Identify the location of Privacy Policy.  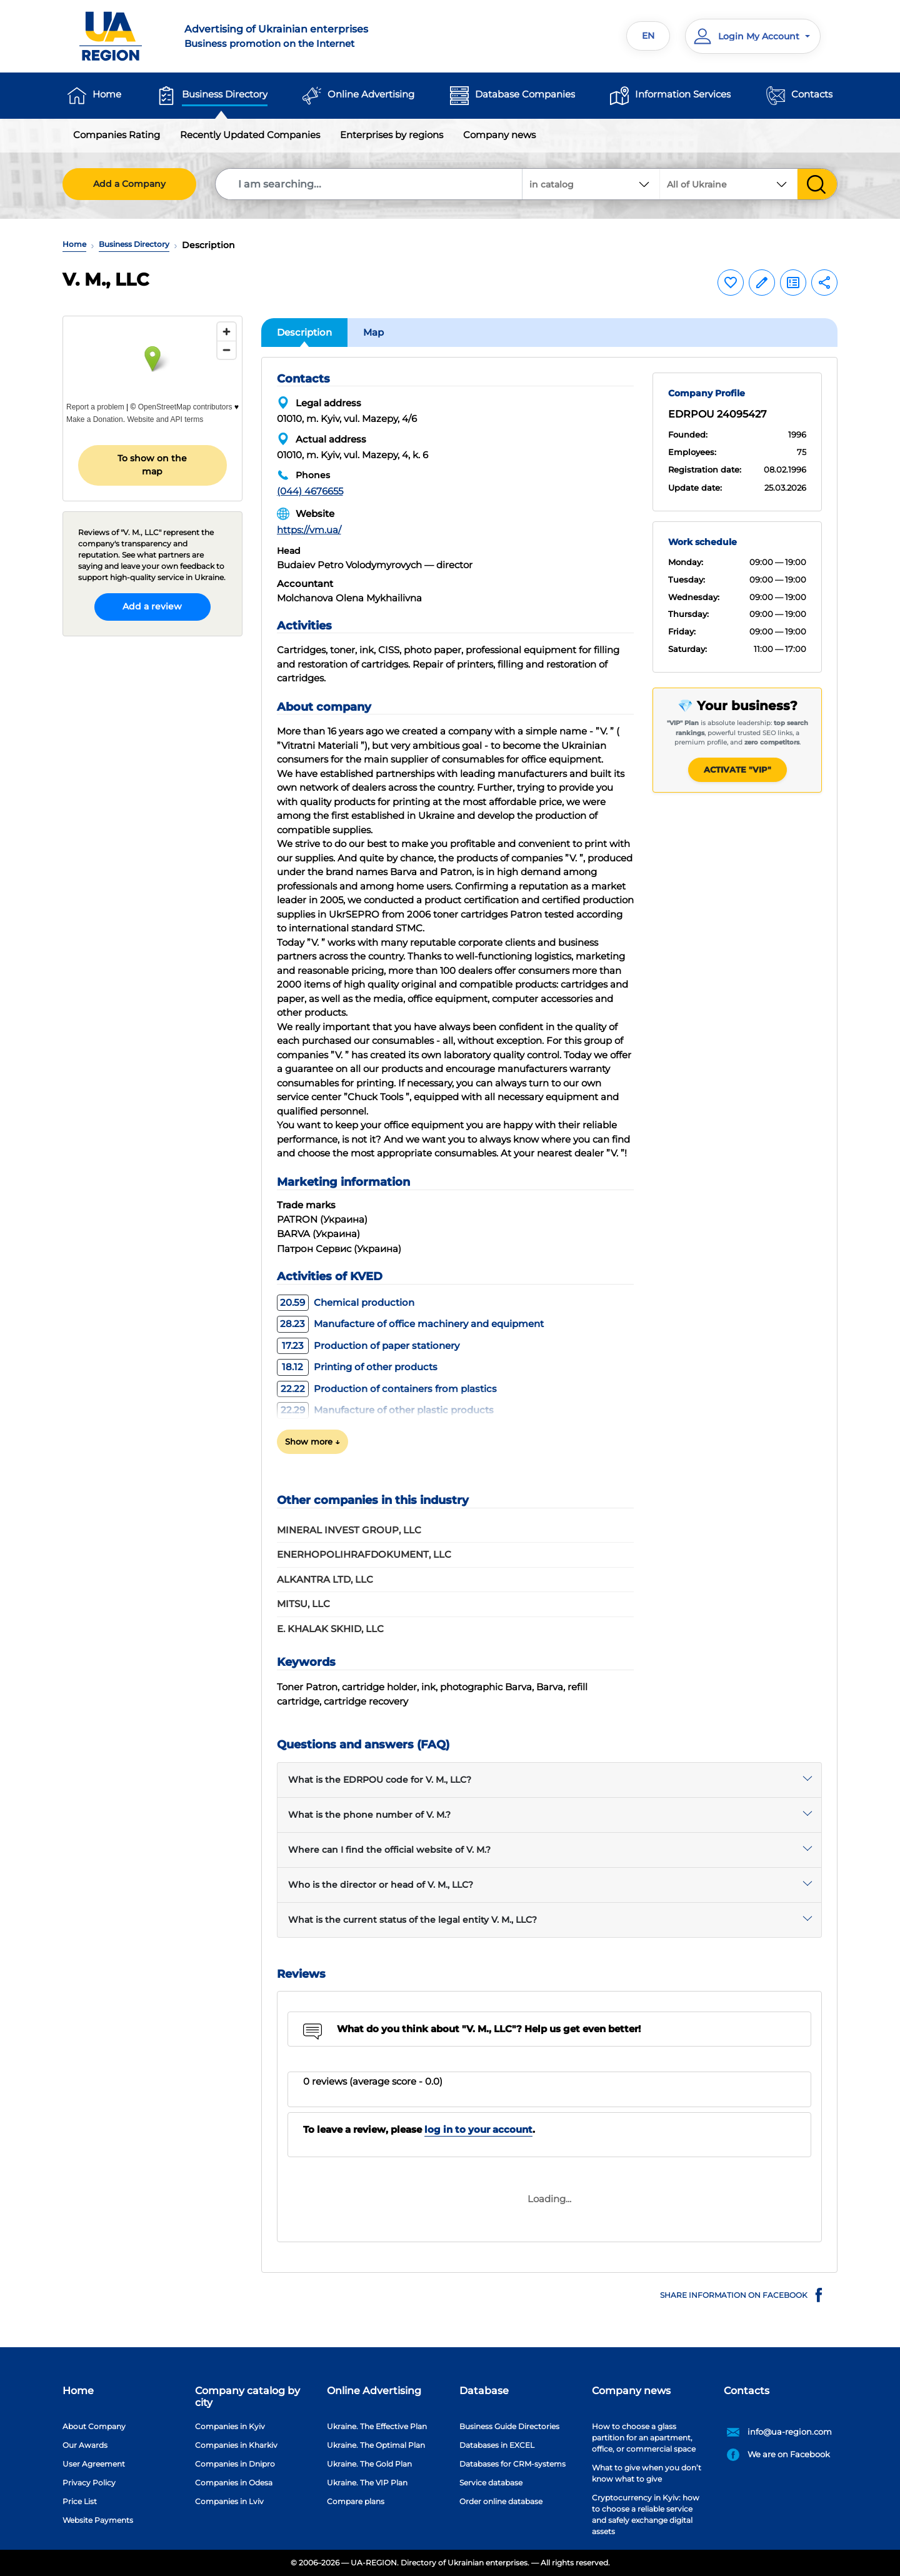
(89, 2482).